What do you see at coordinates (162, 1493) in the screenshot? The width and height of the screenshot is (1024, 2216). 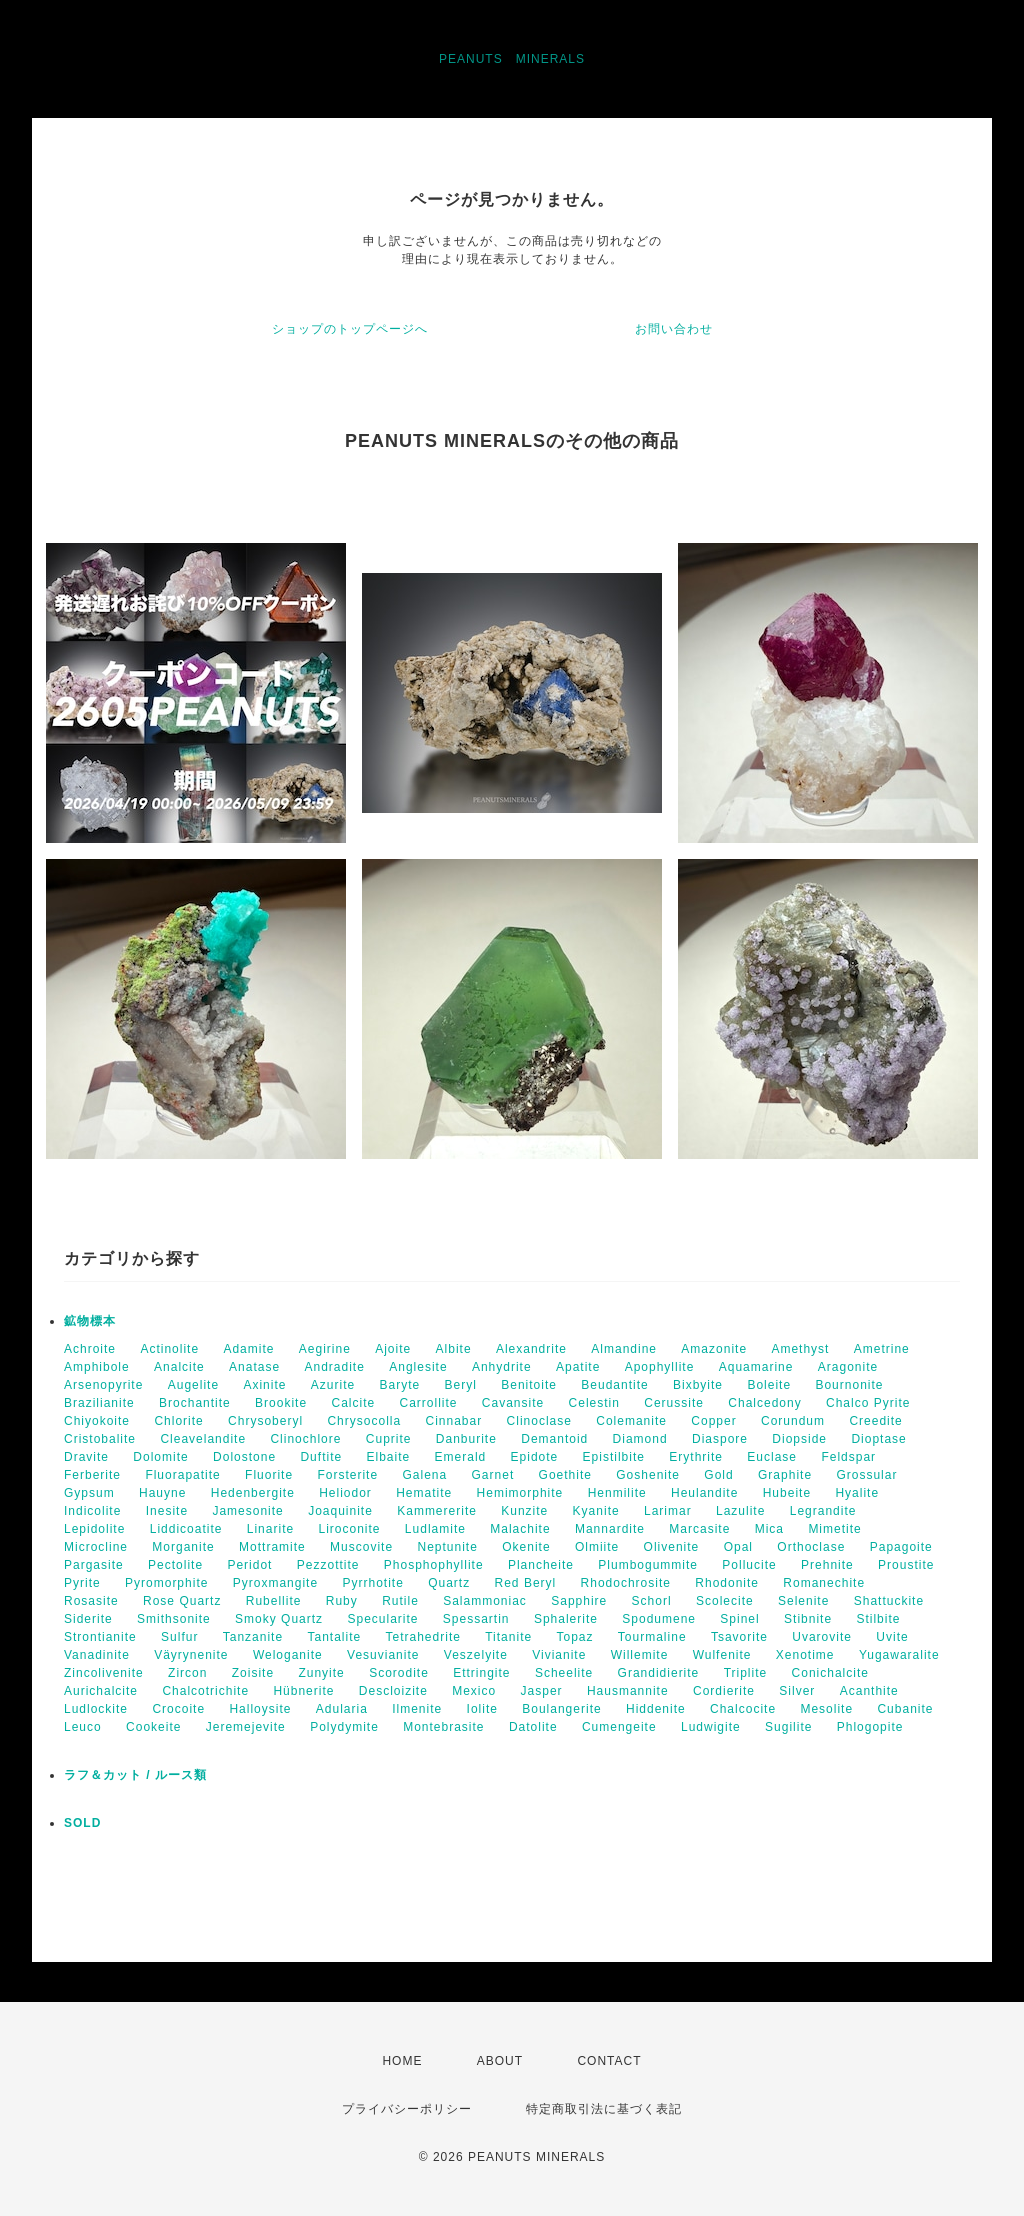 I see `Hauyne` at bounding box center [162, 1493].